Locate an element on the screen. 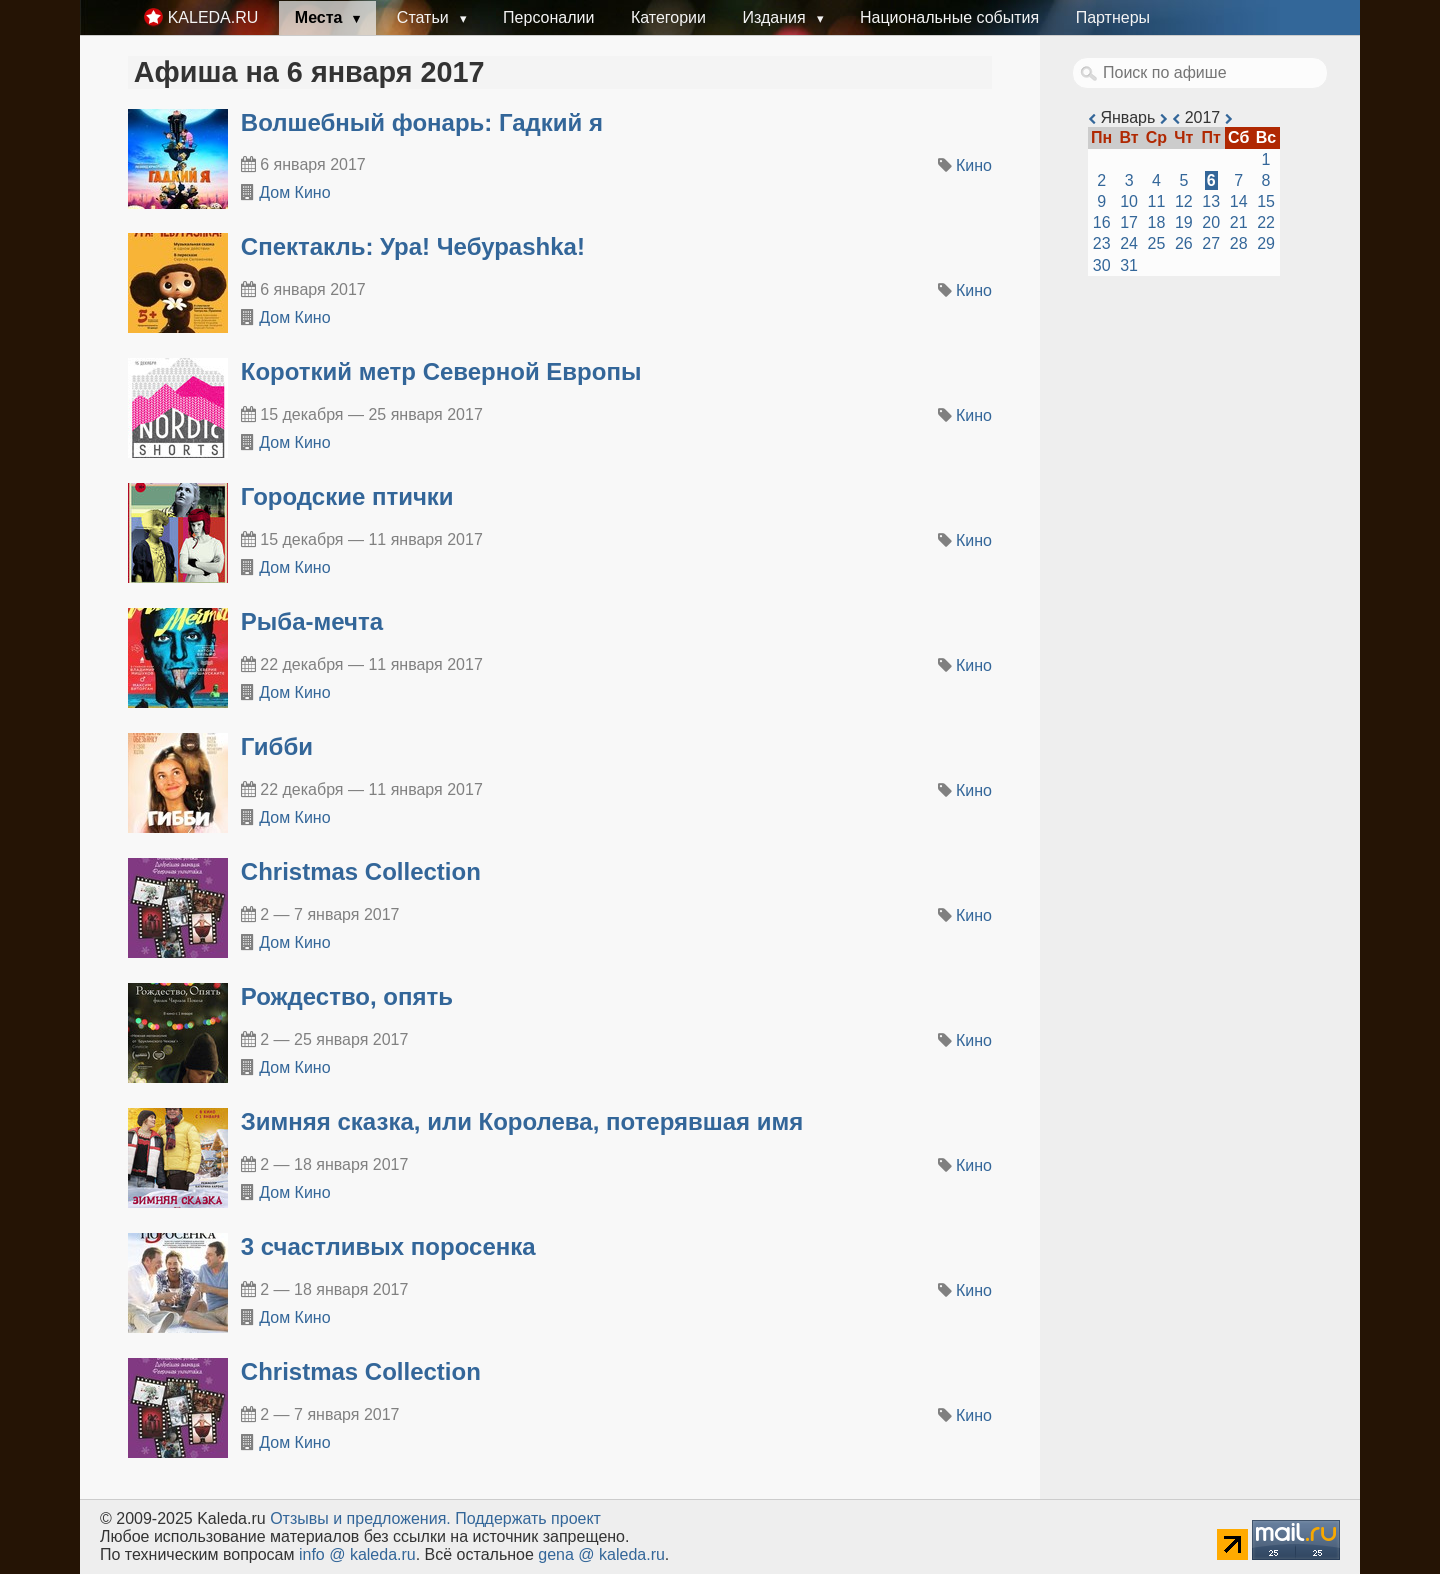  29 is located at coordinates (1266, 243).